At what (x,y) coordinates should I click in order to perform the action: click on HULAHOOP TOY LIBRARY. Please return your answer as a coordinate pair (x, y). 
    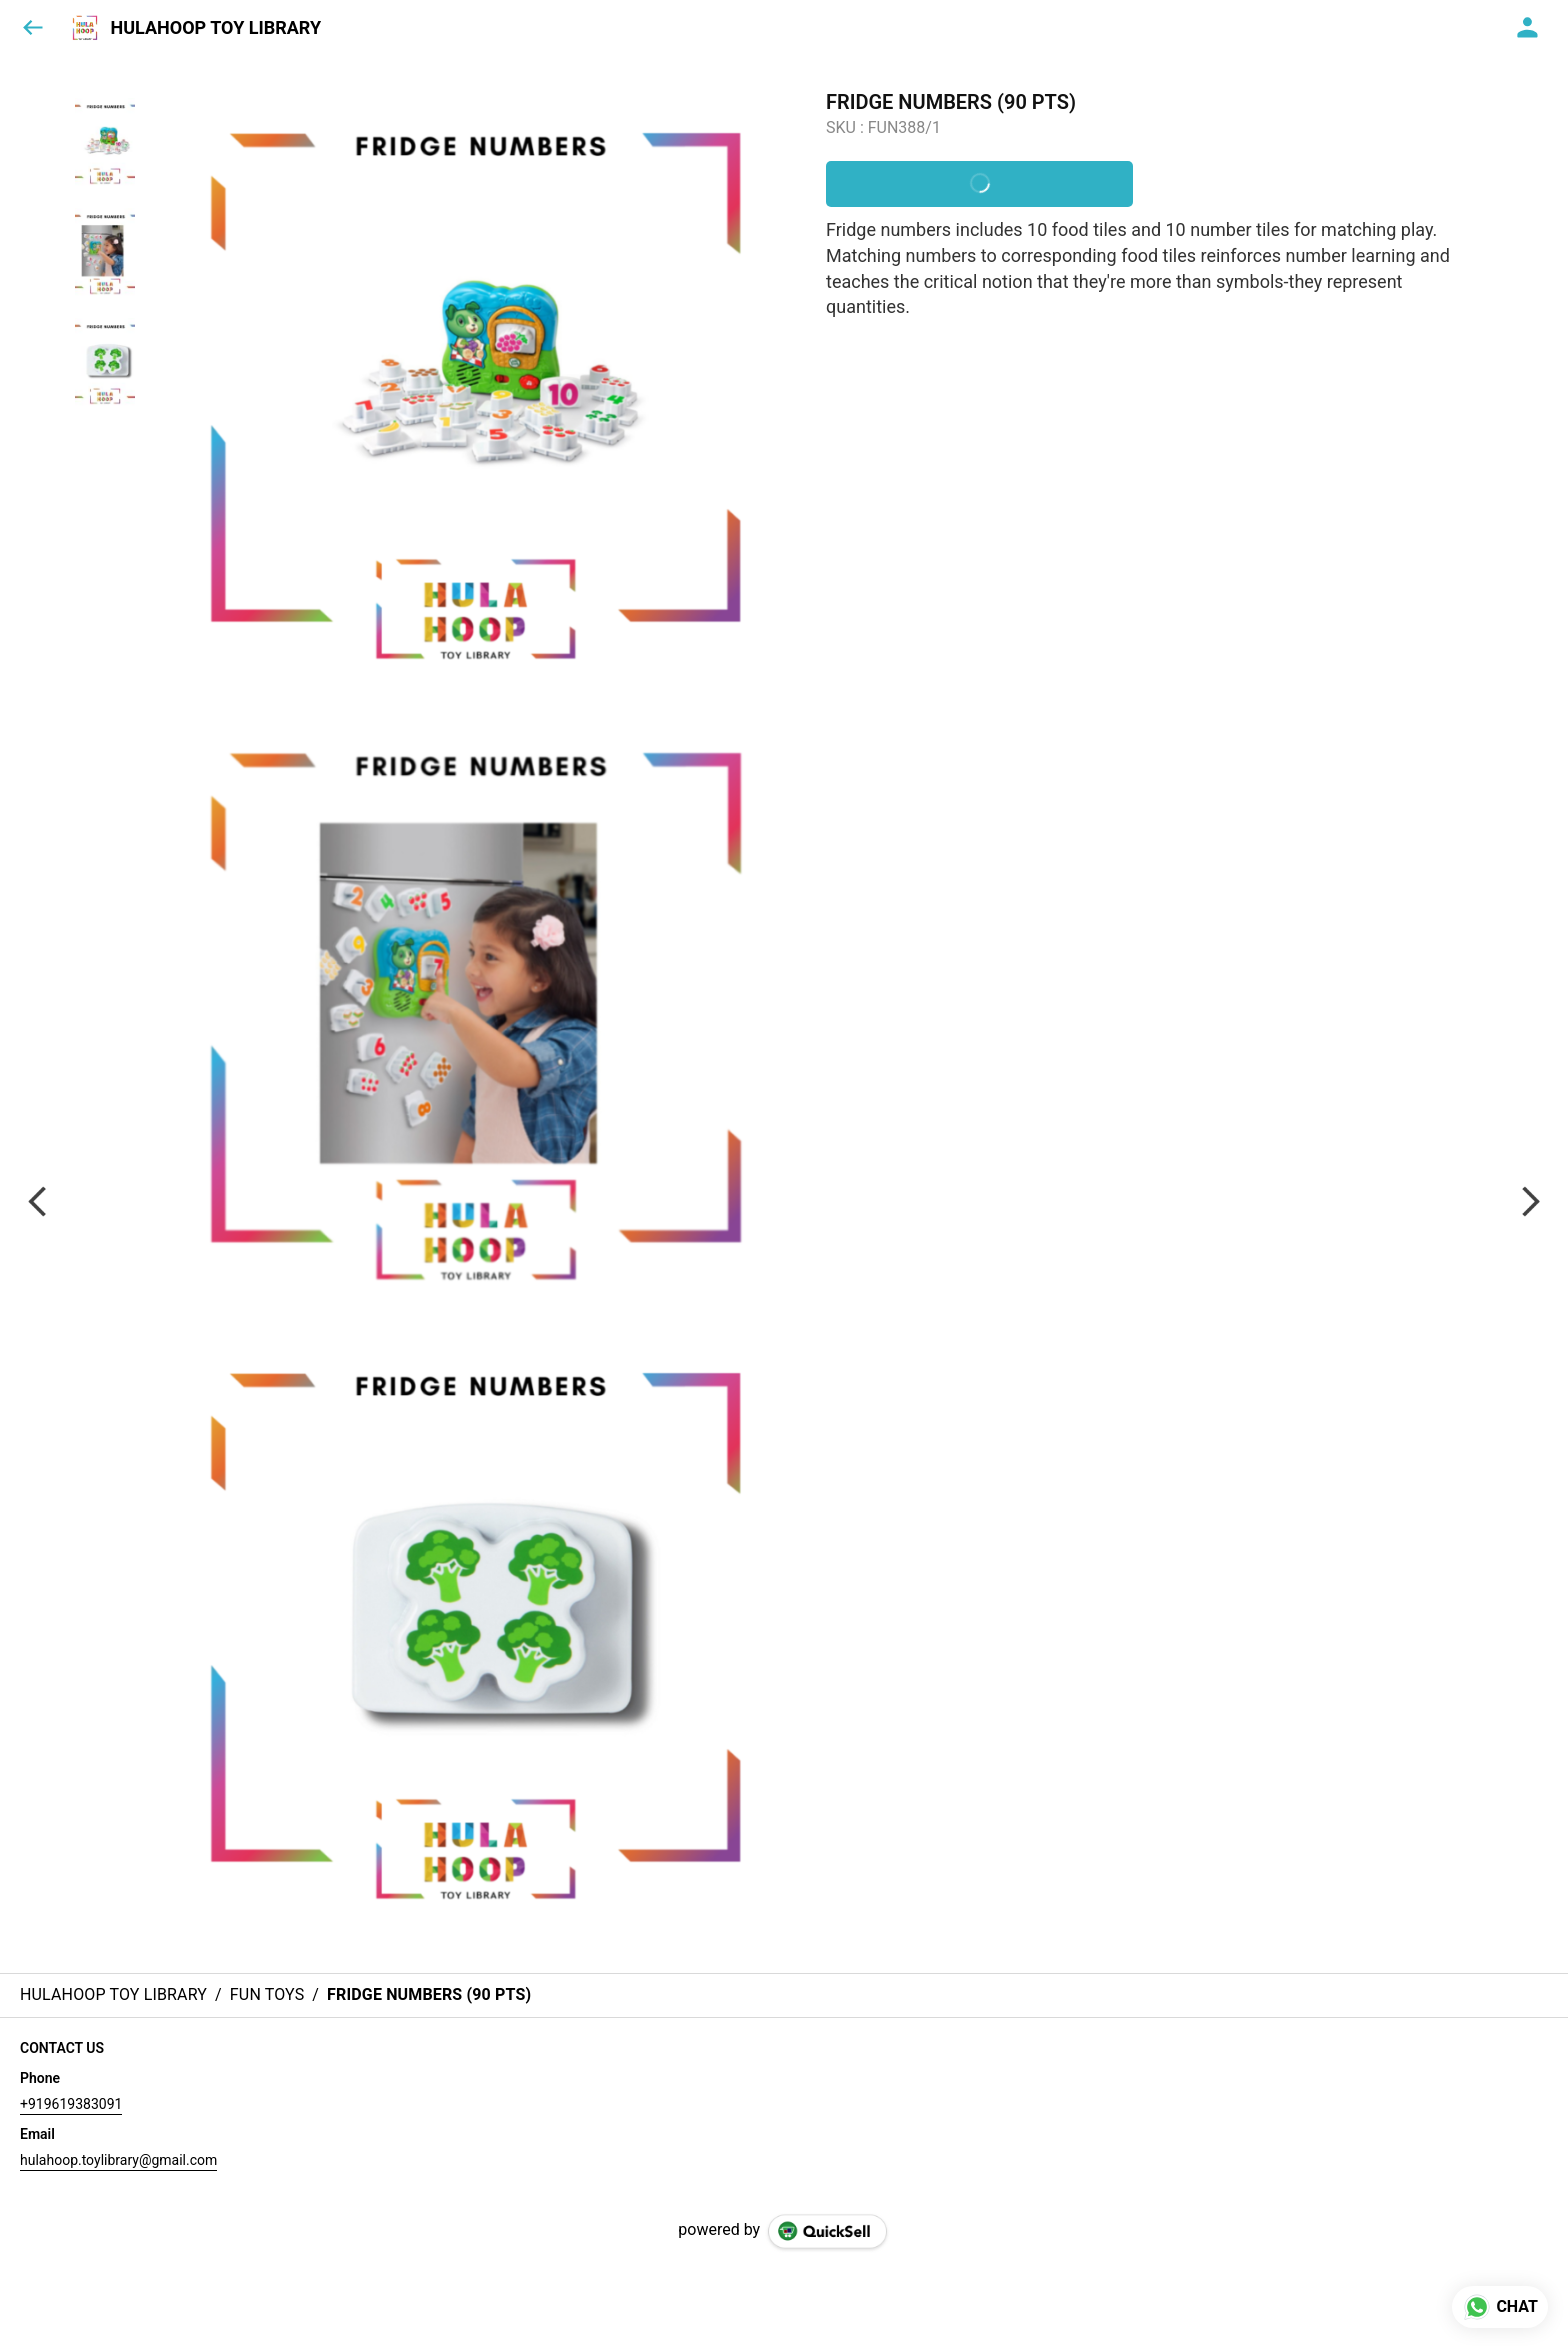
    Looking at the image, I should click on (215, 28).